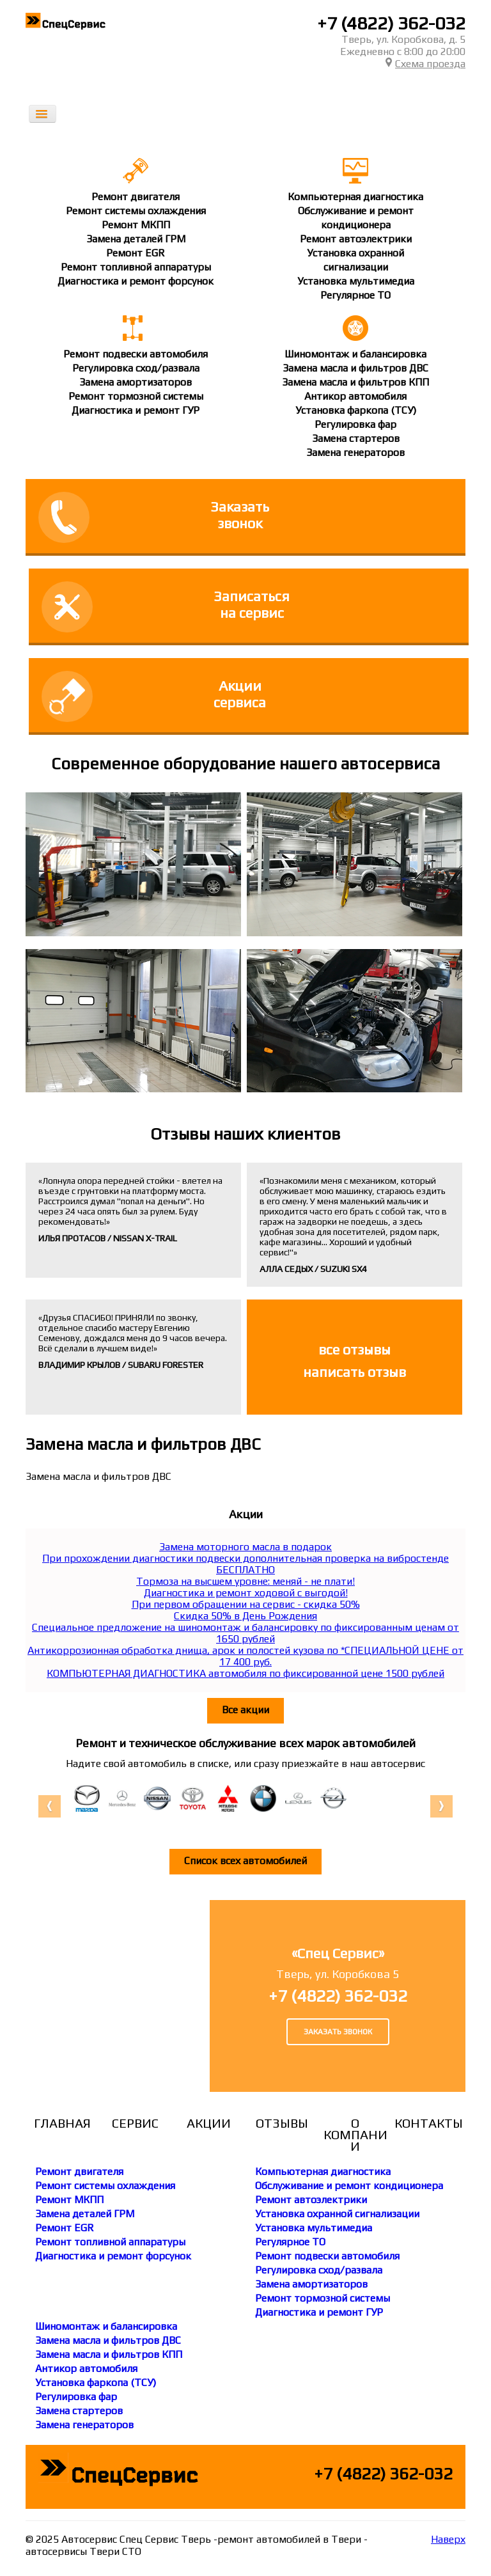 The image size is (491, 2576). I want to click on Замена масла и фильтров КПП, so click(355, 382).